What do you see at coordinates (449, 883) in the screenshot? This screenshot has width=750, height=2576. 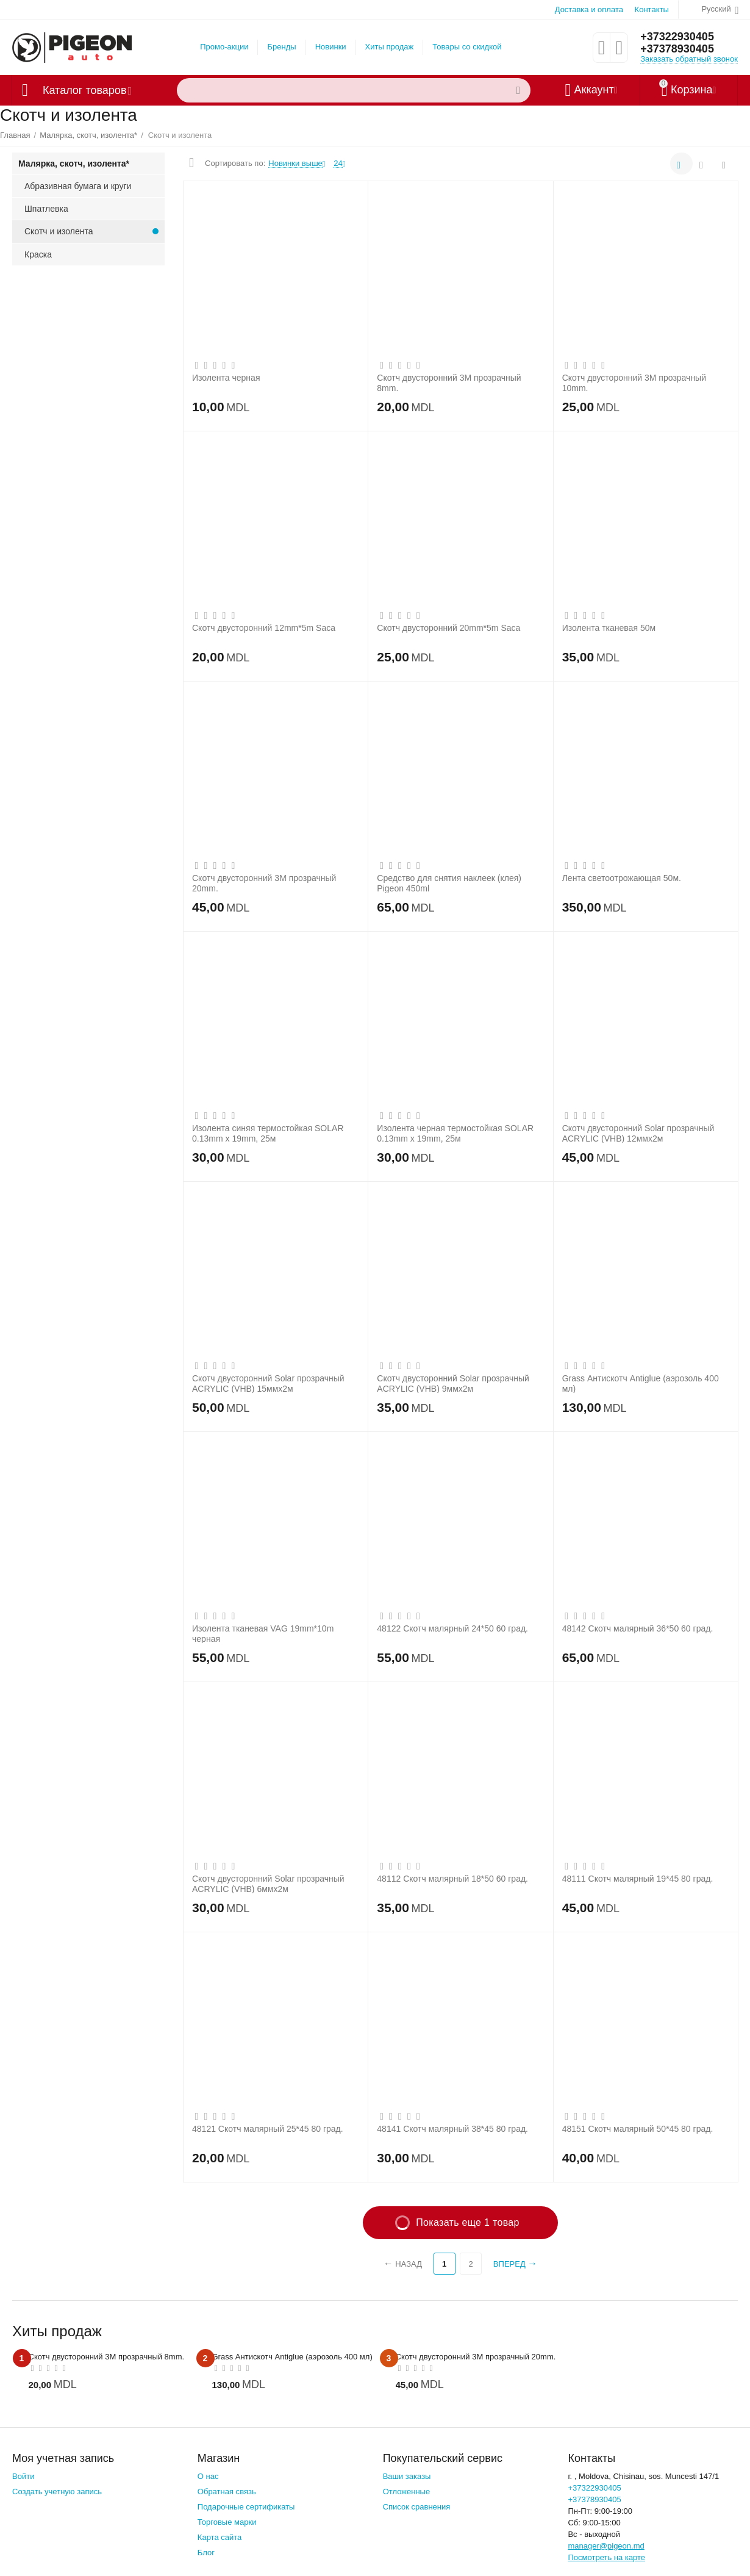 I see `Средство для снятия наклеек (клея) Pigeon 450ml` at bounding box center [449, 883].